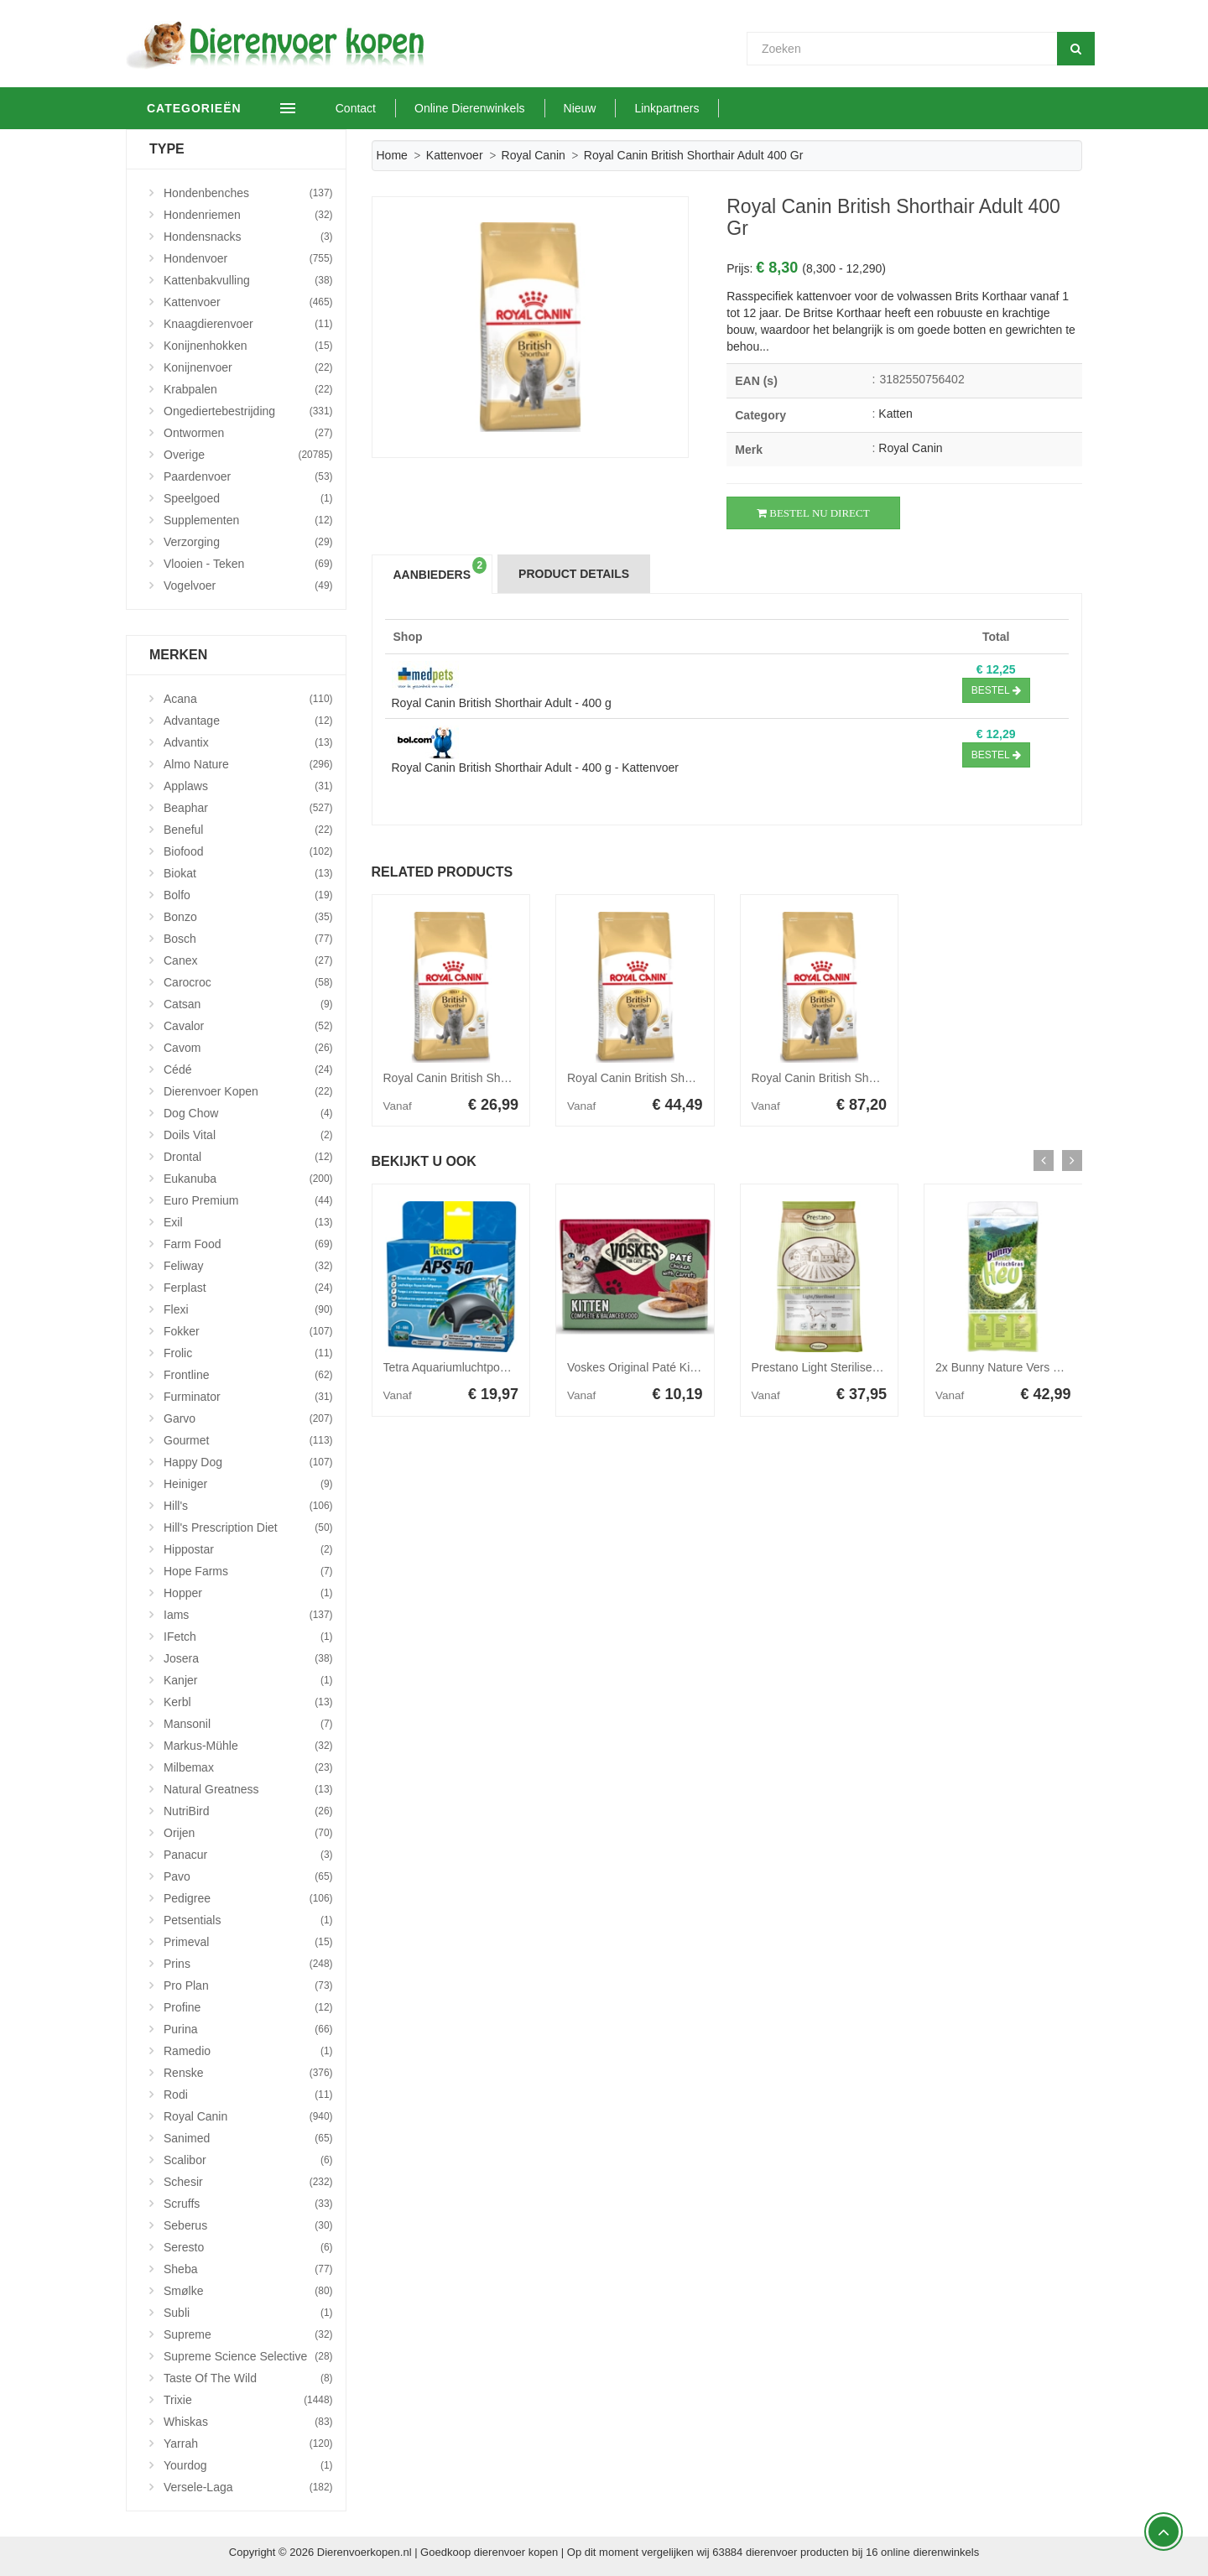 This screenshot has height=2576, width=1208. I want to click on Heiniger, so click(248, 1484).